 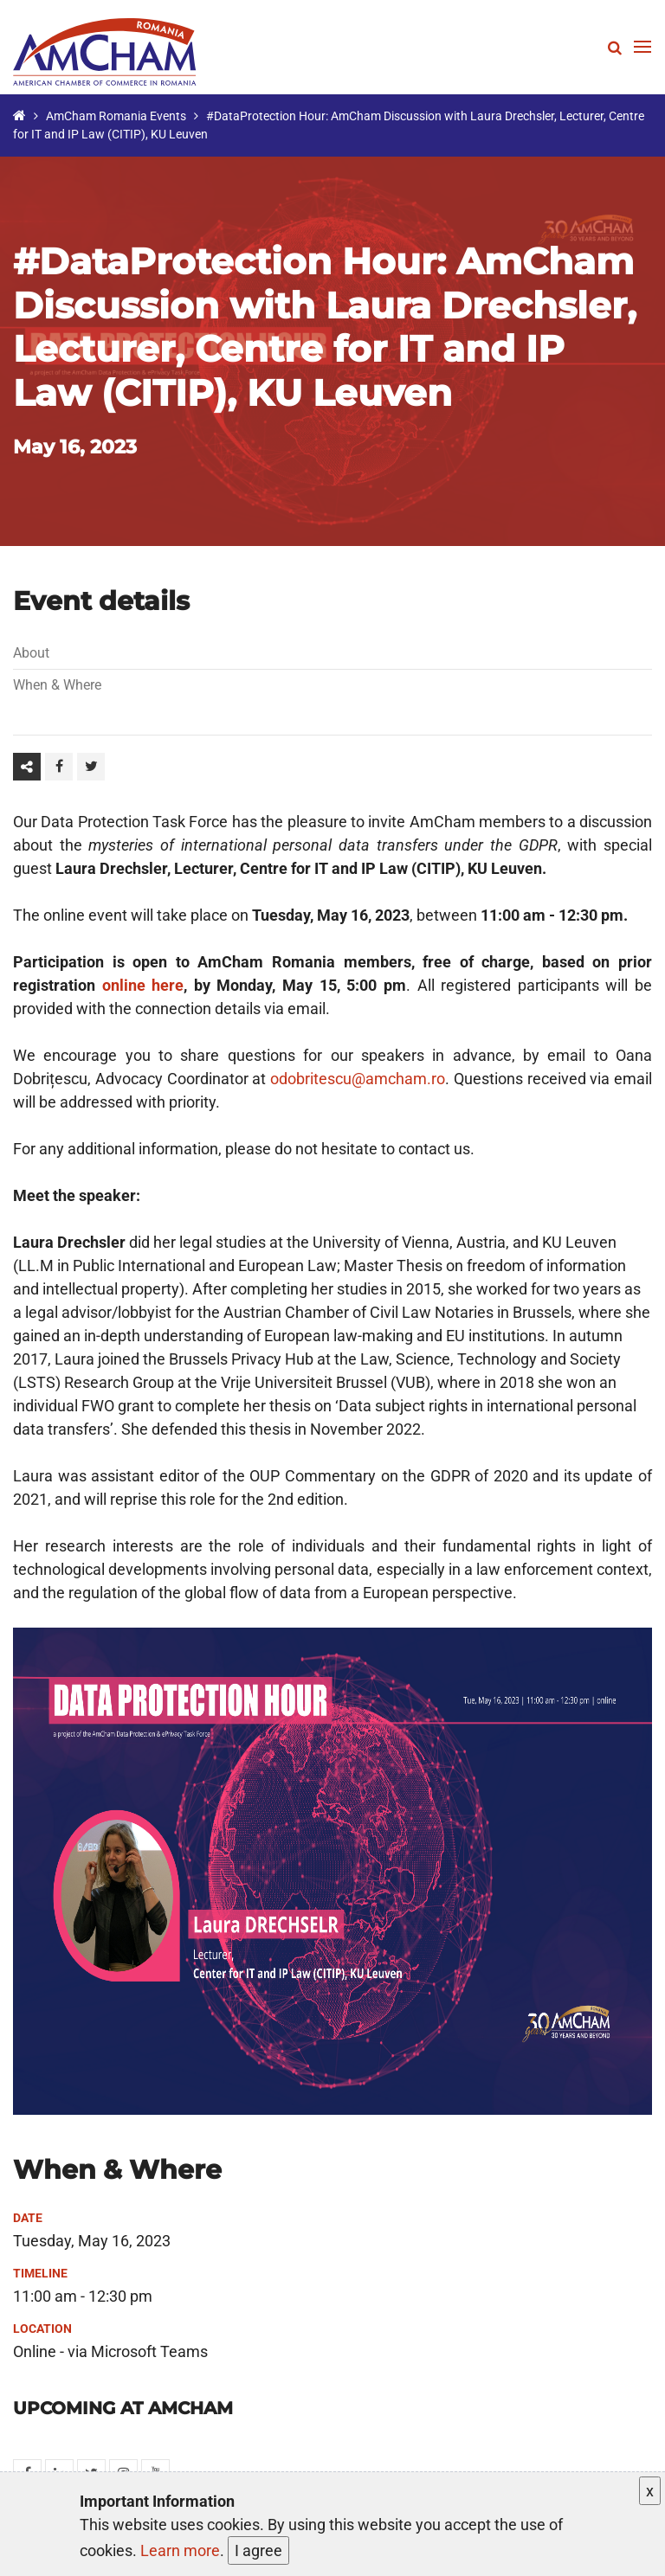 I want to click on AmCham Romania Events, so click(x=116, y=116).